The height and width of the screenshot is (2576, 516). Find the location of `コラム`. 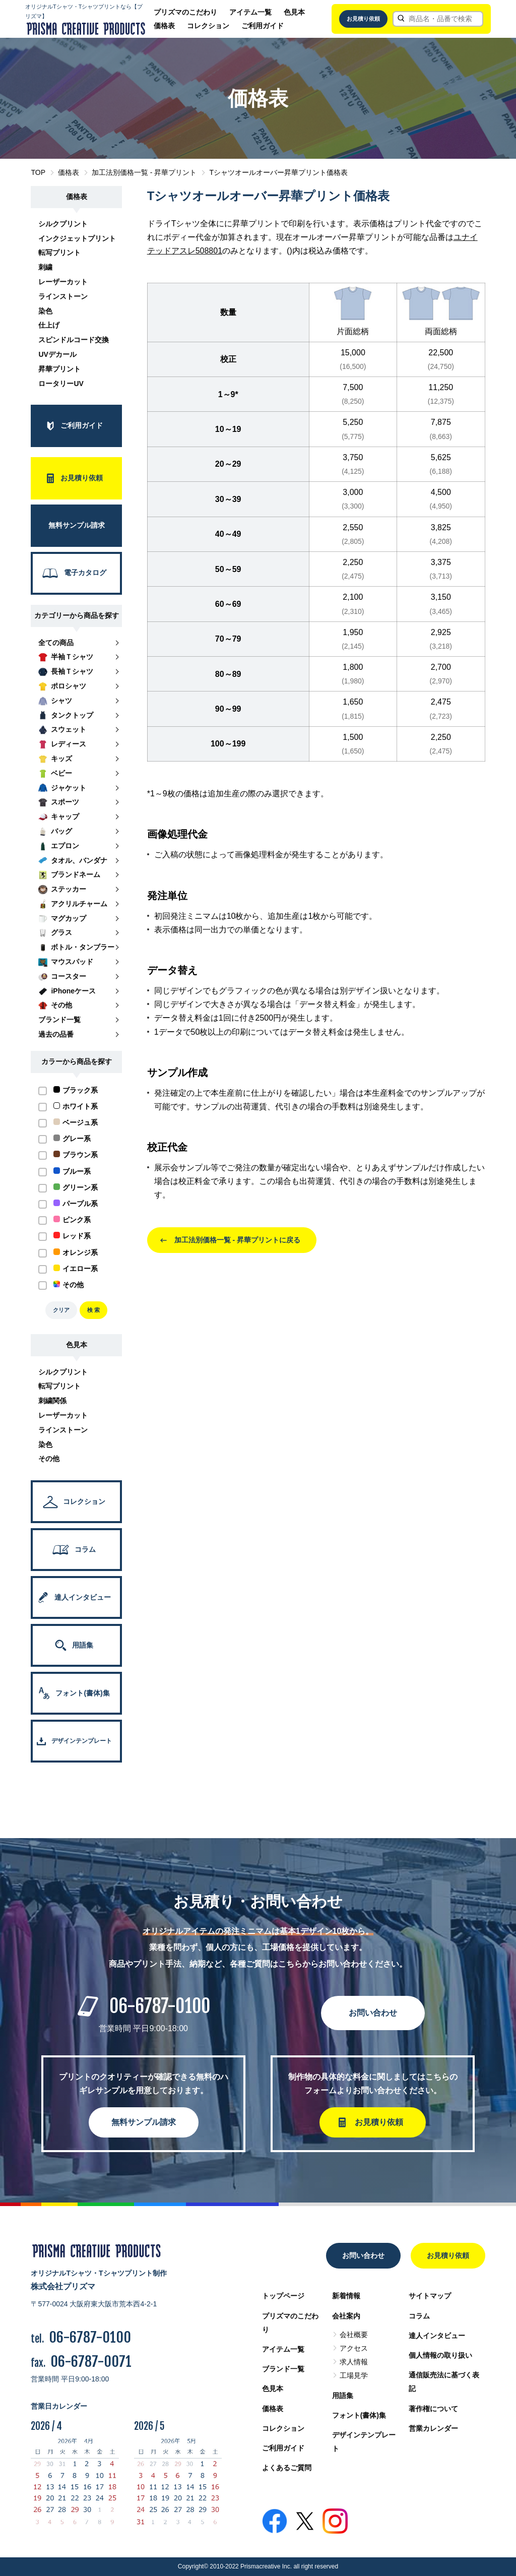

コラム is located at coordinates (419, 2316).